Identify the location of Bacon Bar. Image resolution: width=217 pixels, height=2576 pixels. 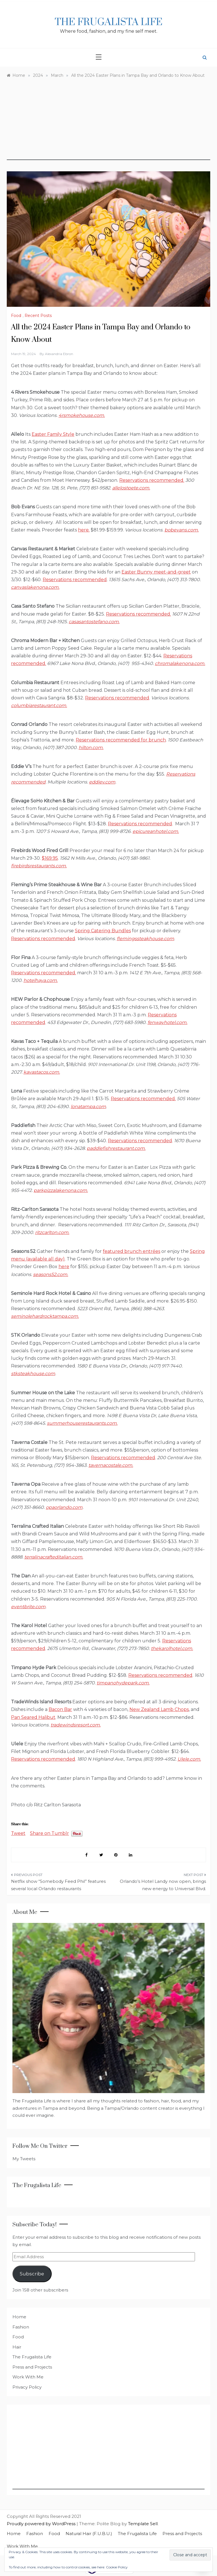
(60, 1709).